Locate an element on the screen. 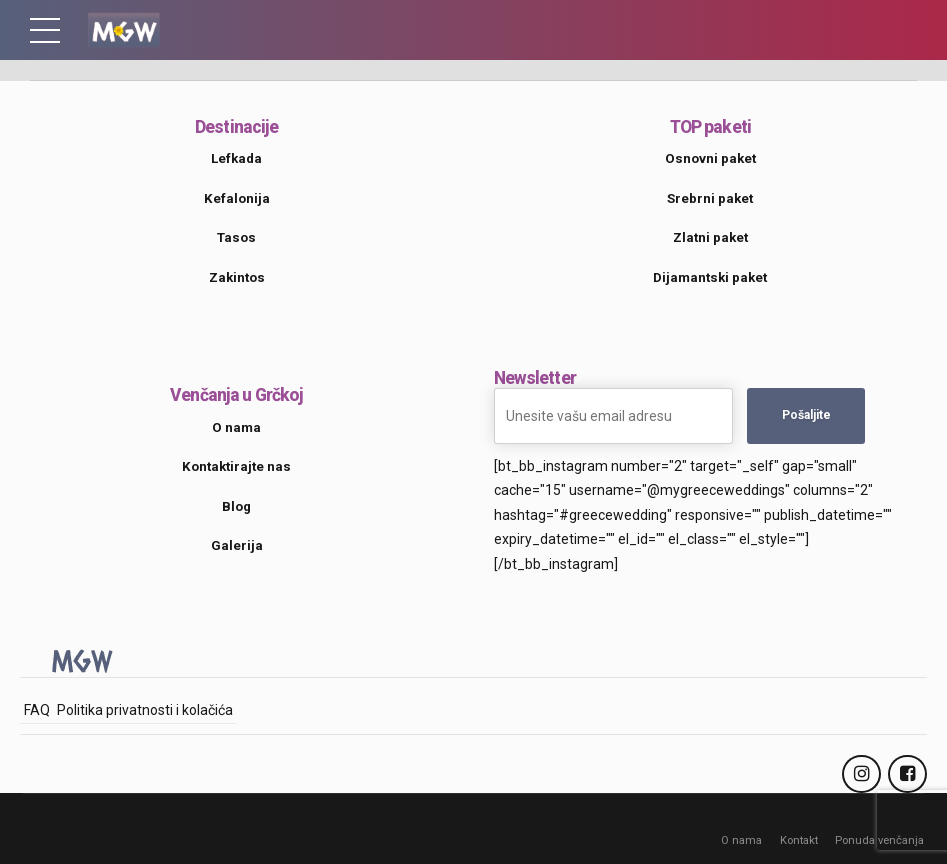 This screenshot has height=864, width=947. Politika privatnosti i kolačića is located at coordinates (145, 710).